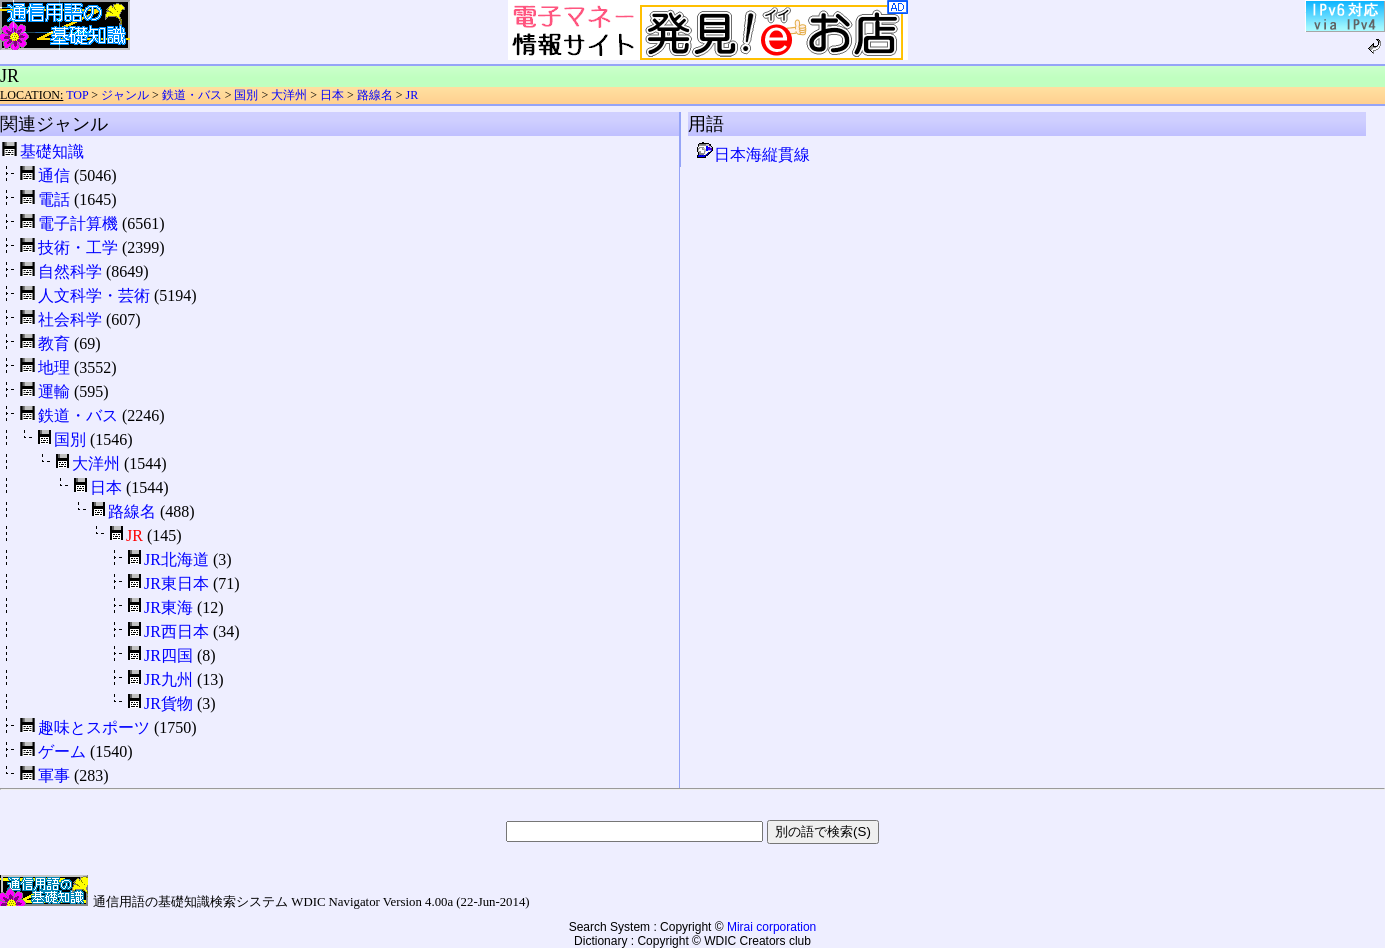 This screenshot has height=948, width=1385. I want to click on ジャンル, so click(125, 95).